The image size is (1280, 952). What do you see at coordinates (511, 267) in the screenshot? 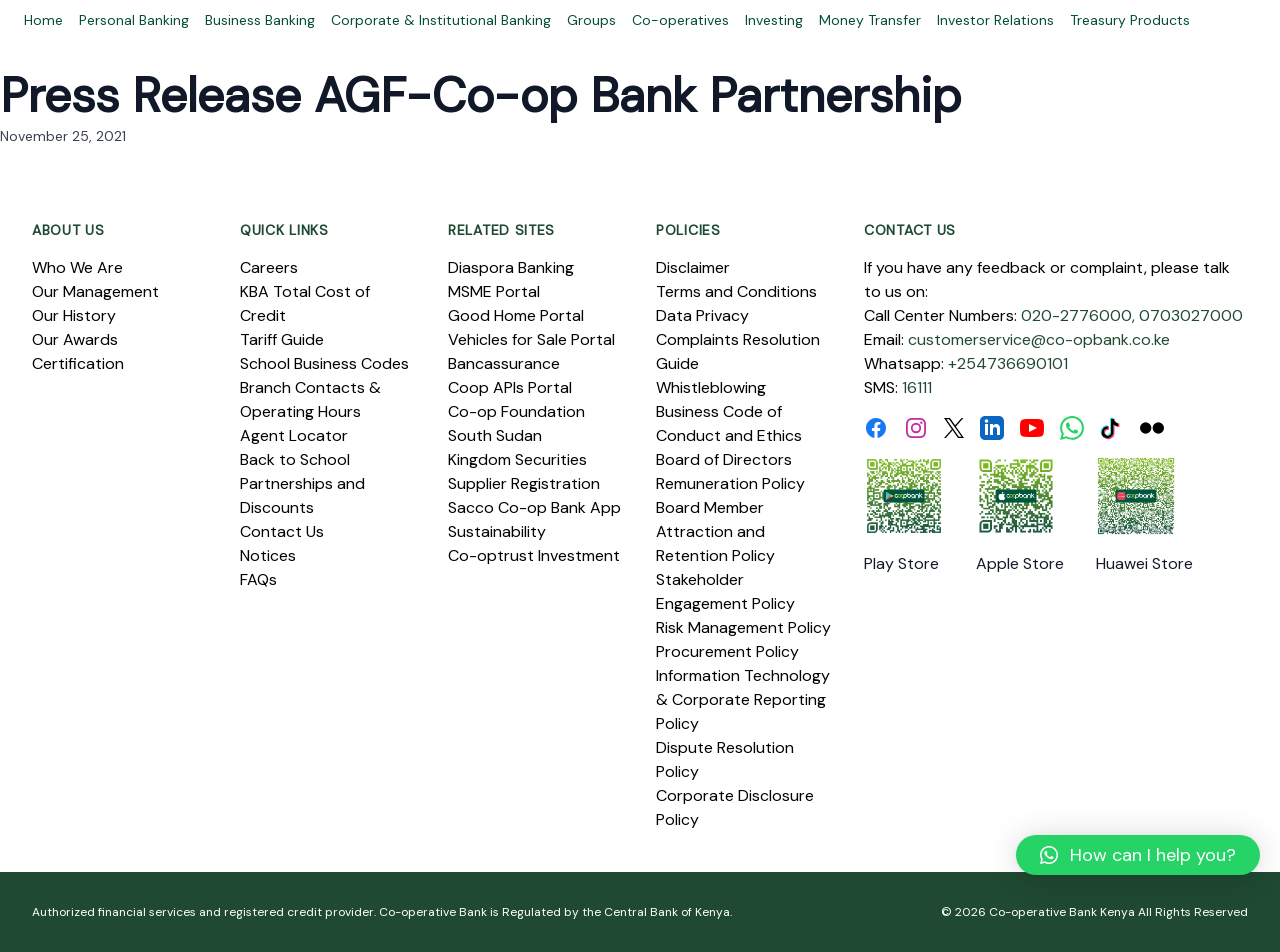
I see `Diaspora Banking` at bounding box center [511, 267].